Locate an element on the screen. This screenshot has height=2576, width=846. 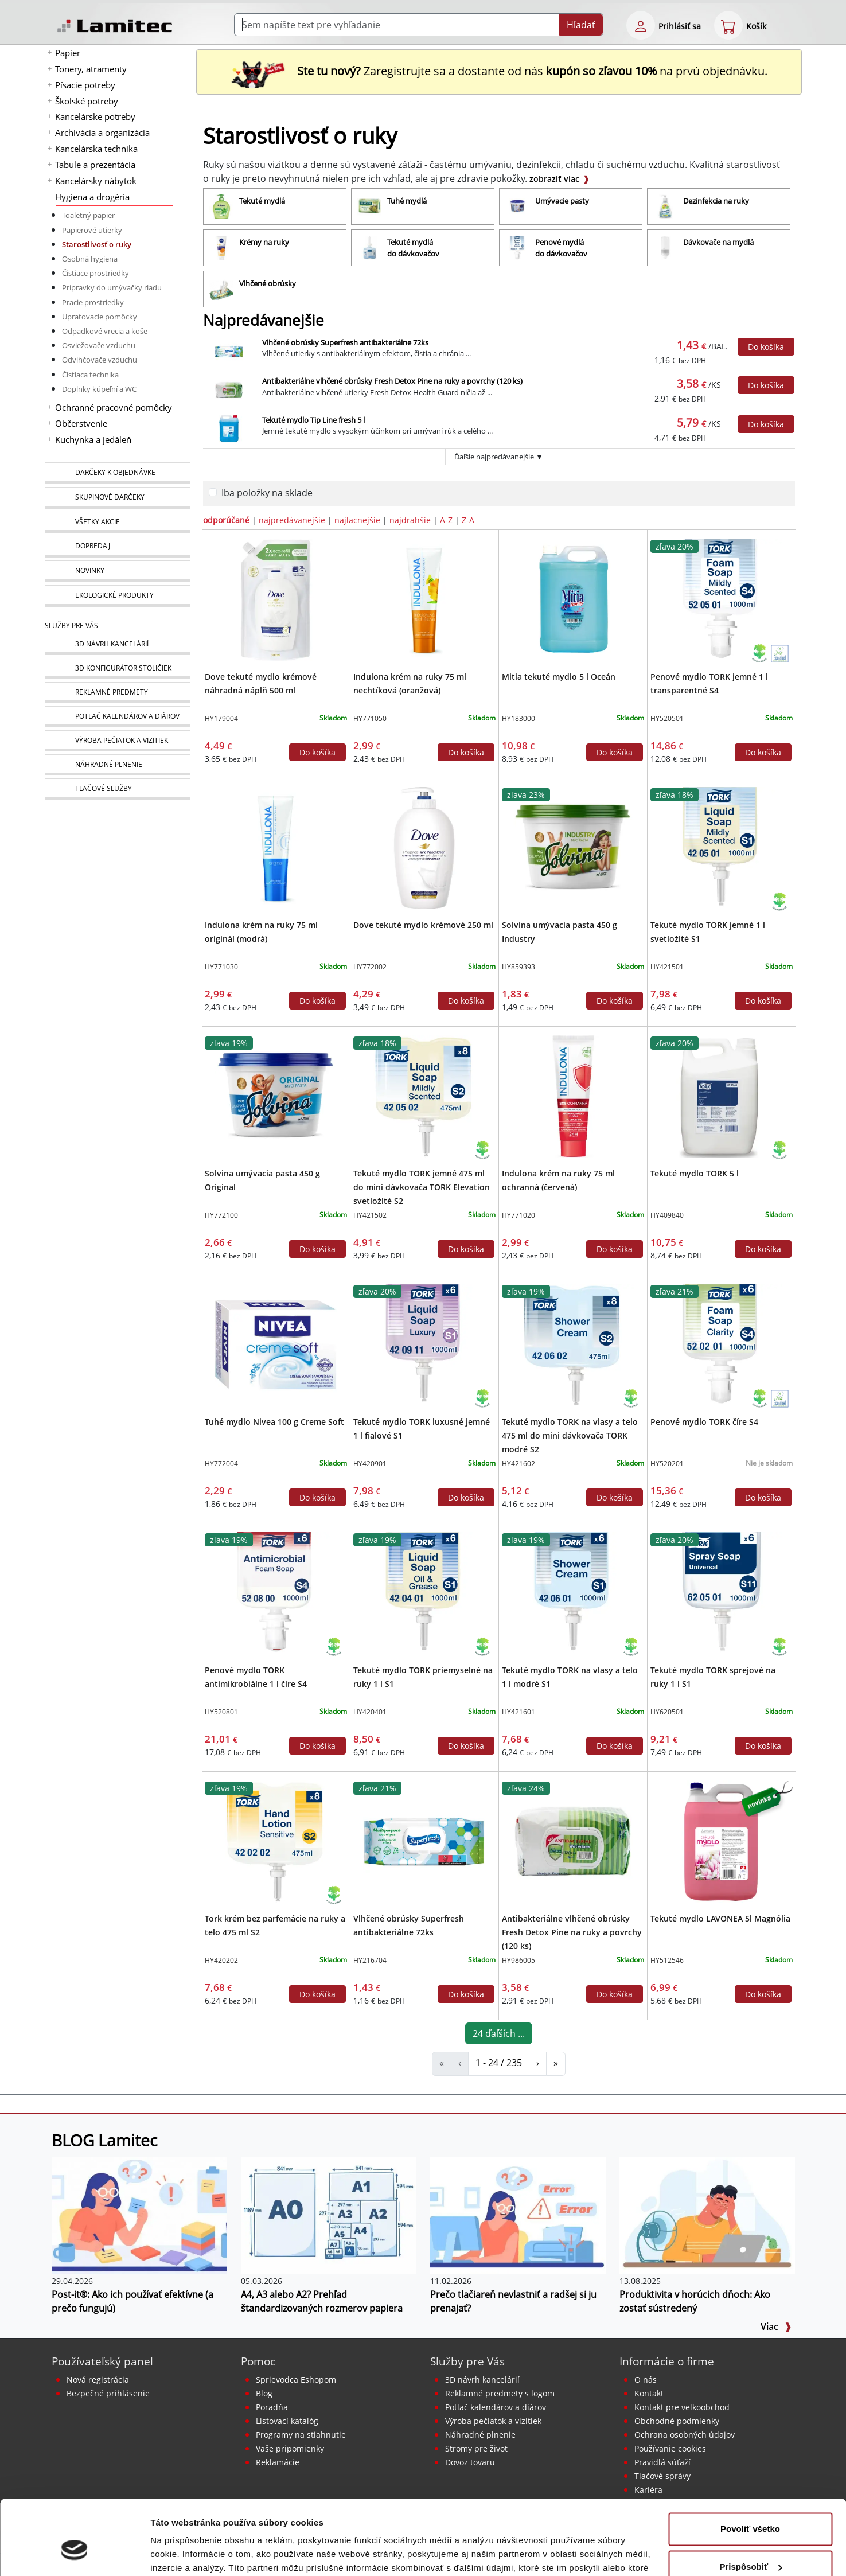
› [Starostlivosť o ruky] is located at coordinates (537, 2062).